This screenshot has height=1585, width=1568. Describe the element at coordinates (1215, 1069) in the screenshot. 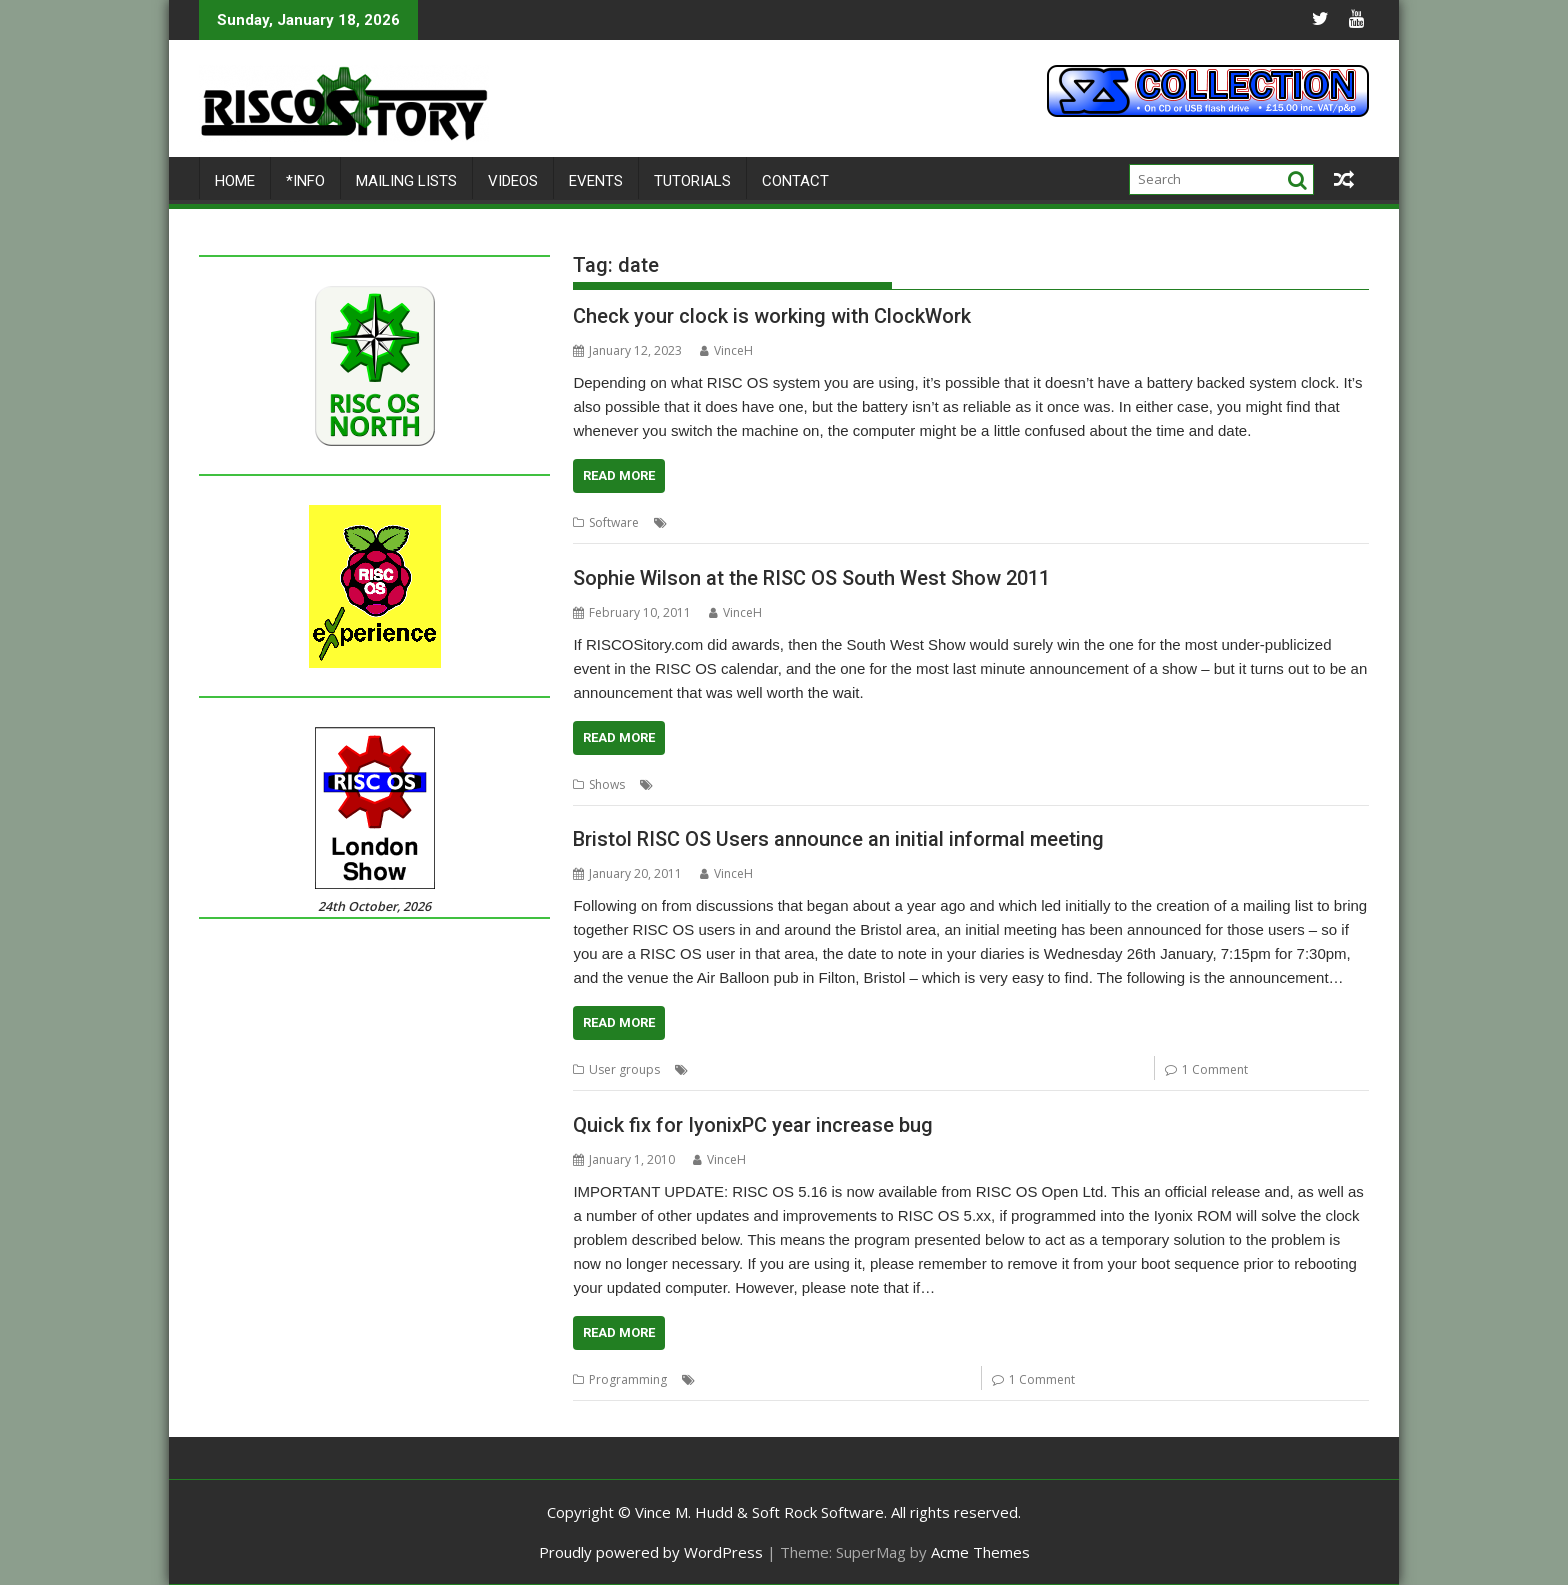

I see `1 Comment` at that location.